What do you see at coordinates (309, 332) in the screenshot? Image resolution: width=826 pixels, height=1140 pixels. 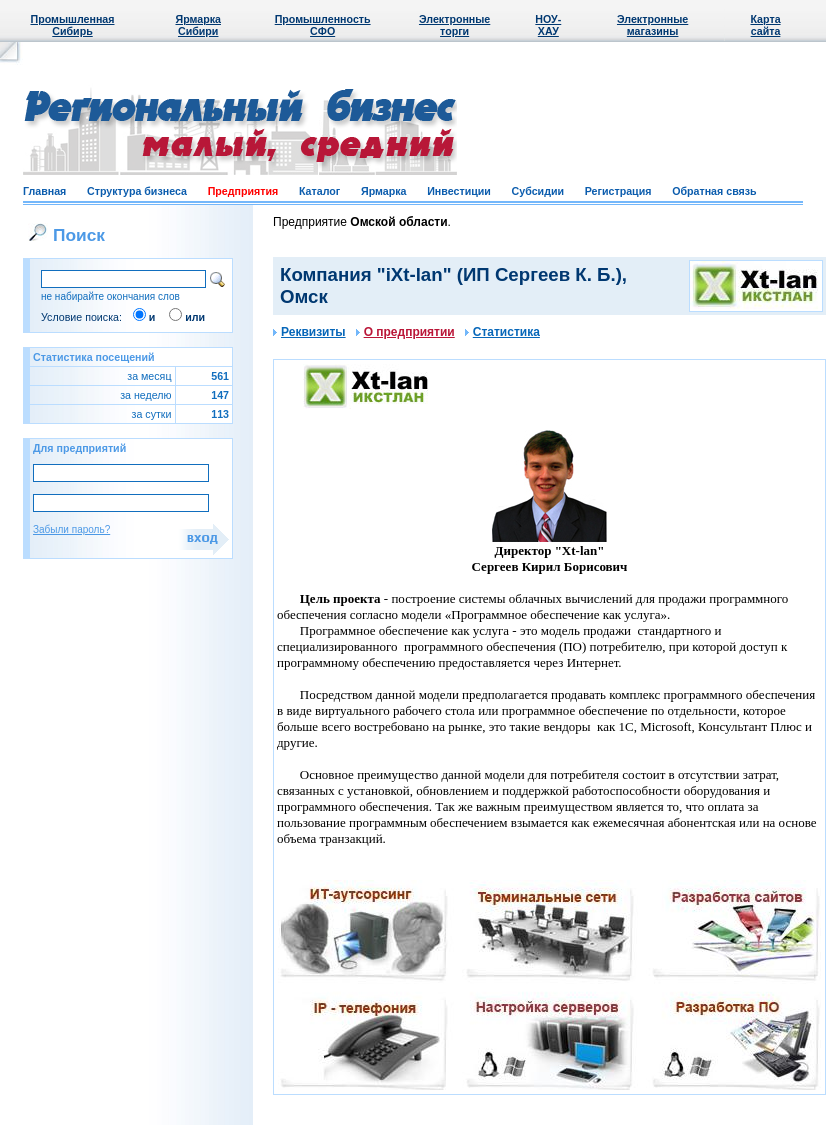 I see `Реквизиты` at bounding box center [309, 332].